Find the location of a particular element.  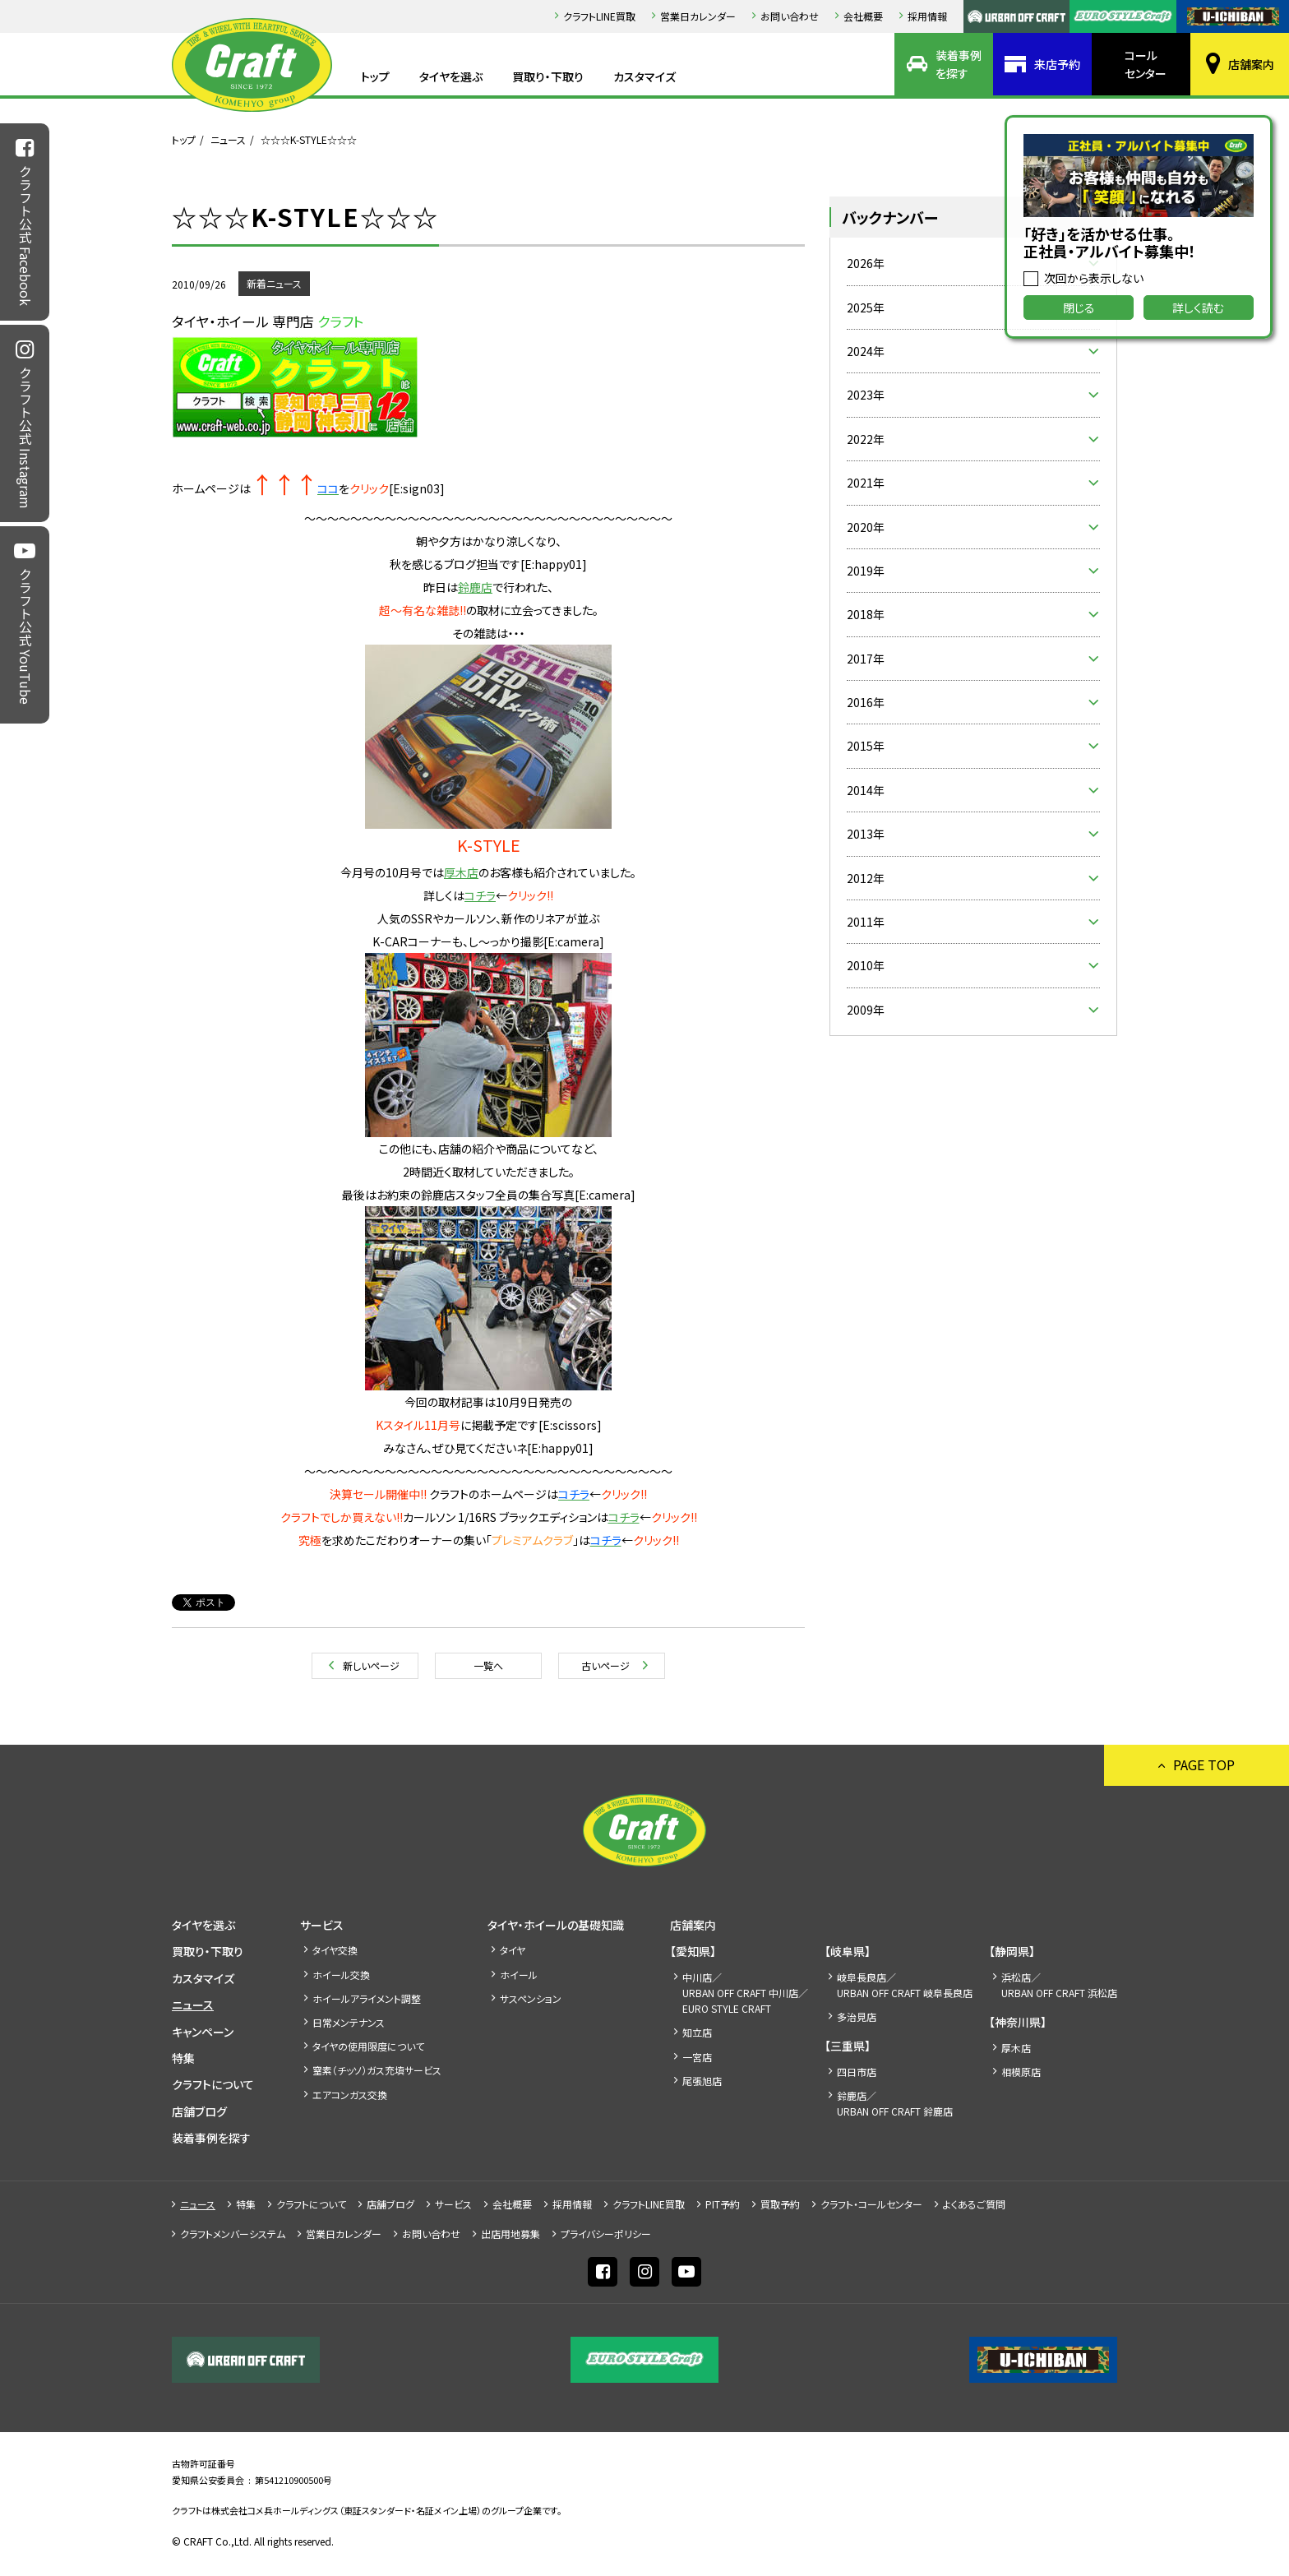

2011年 is located at coordinates (866, 921).